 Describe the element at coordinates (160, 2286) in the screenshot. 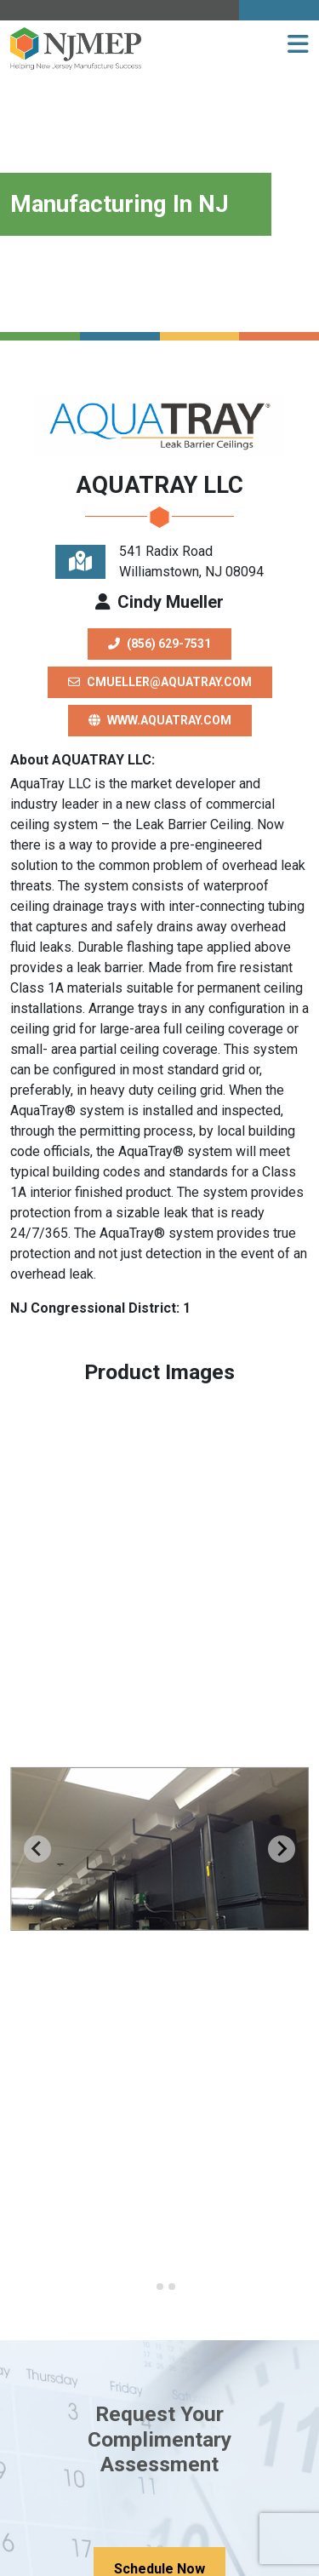

I see `[Go to slide 2]` at that location.